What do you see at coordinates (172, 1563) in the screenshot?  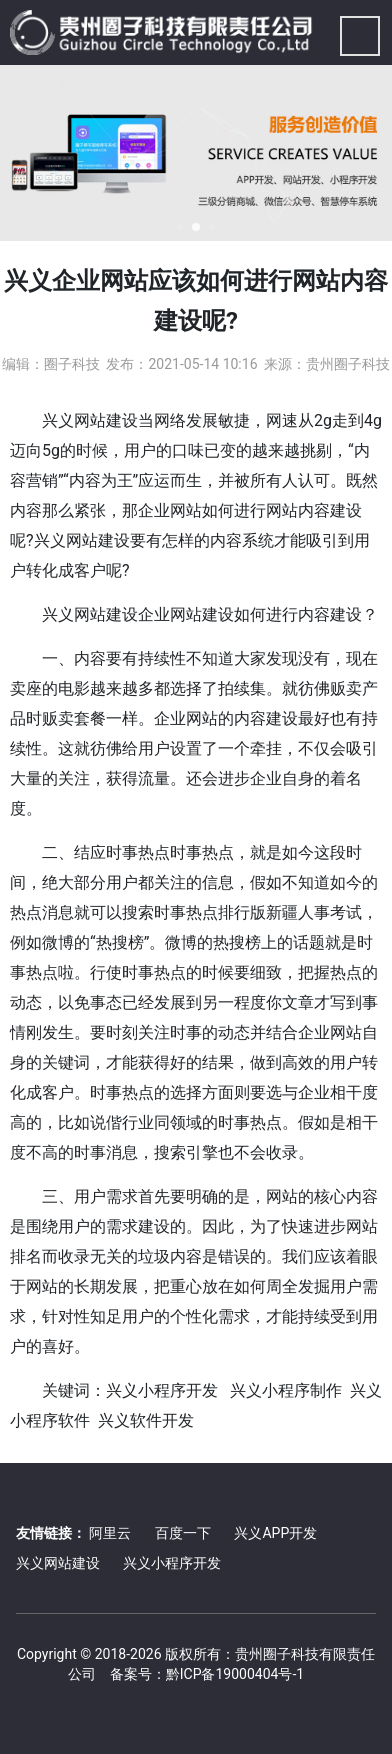 I see `兴义小程序开发` at bounding box center [172, 1563].